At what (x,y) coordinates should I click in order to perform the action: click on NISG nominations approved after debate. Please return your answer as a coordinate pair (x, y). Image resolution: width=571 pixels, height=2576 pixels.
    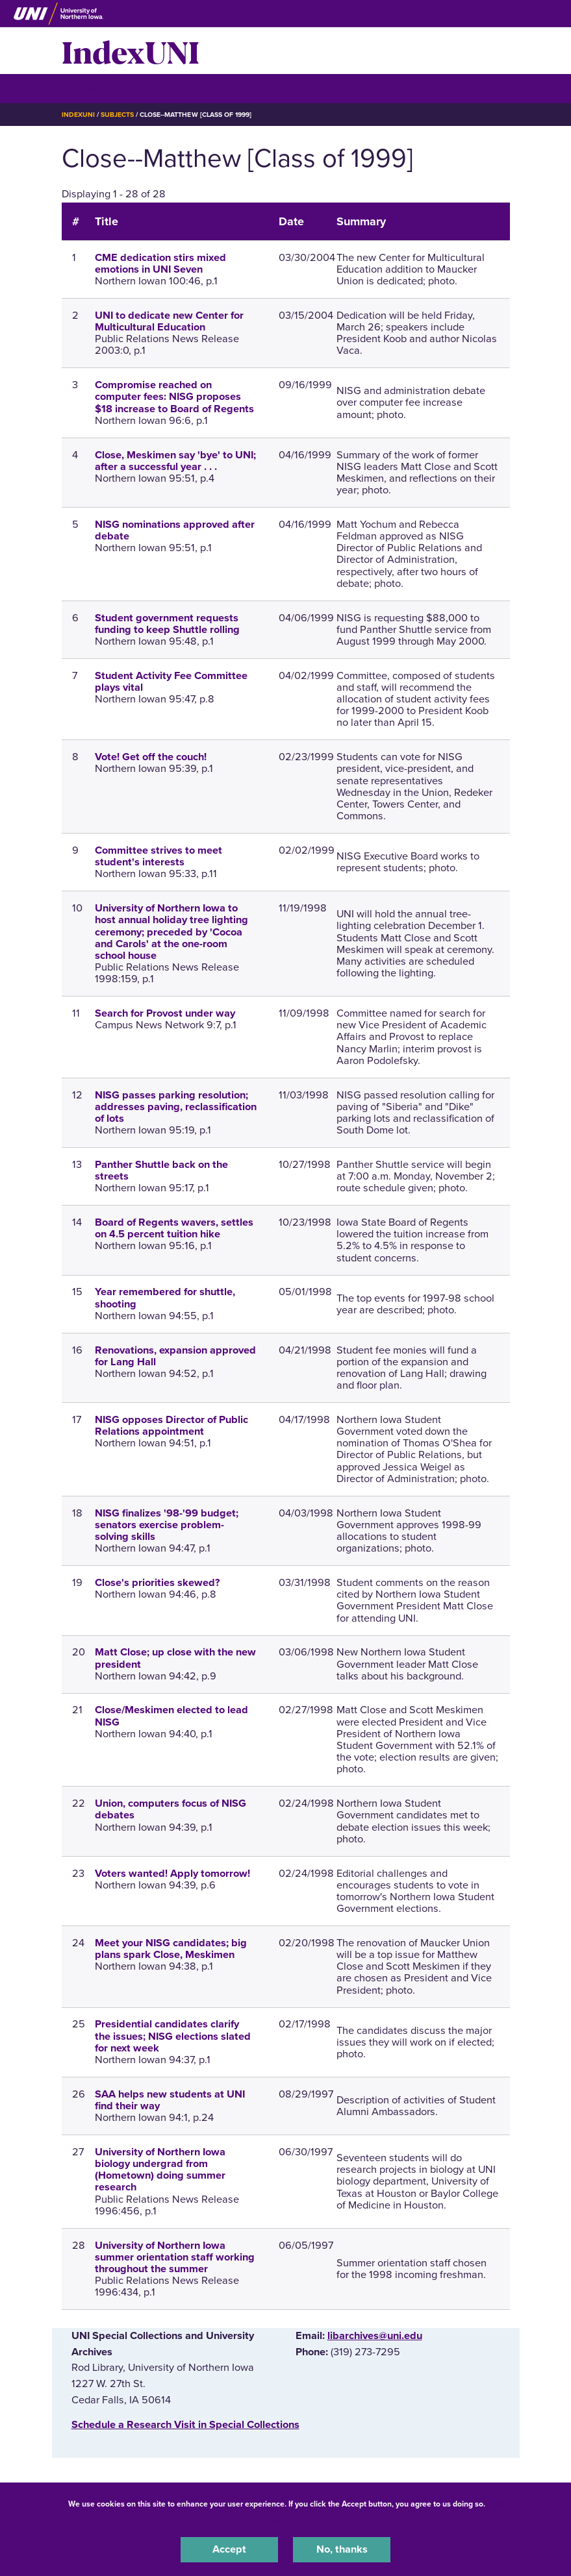
    Looking at the image, I should click on (175, 530).